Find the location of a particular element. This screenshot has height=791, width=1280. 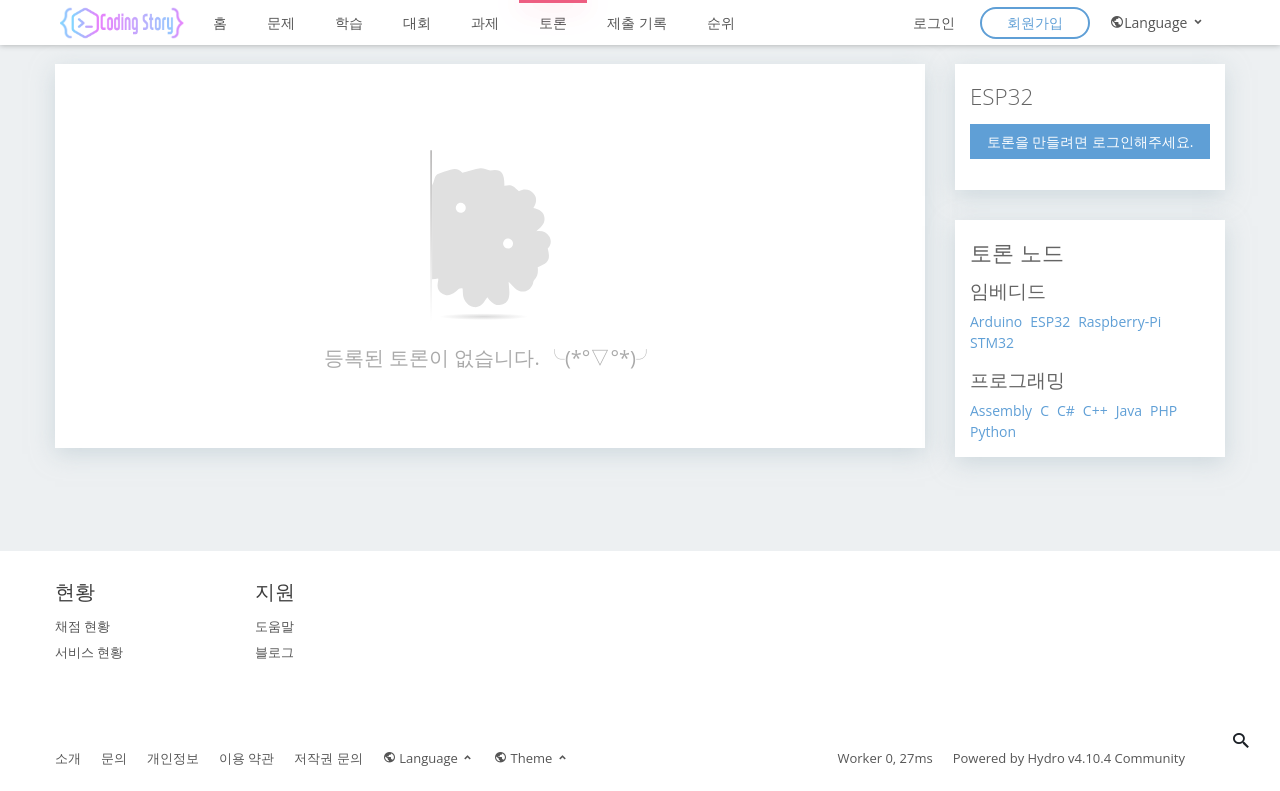

이용 약관 is located at coordinates (246, 758).